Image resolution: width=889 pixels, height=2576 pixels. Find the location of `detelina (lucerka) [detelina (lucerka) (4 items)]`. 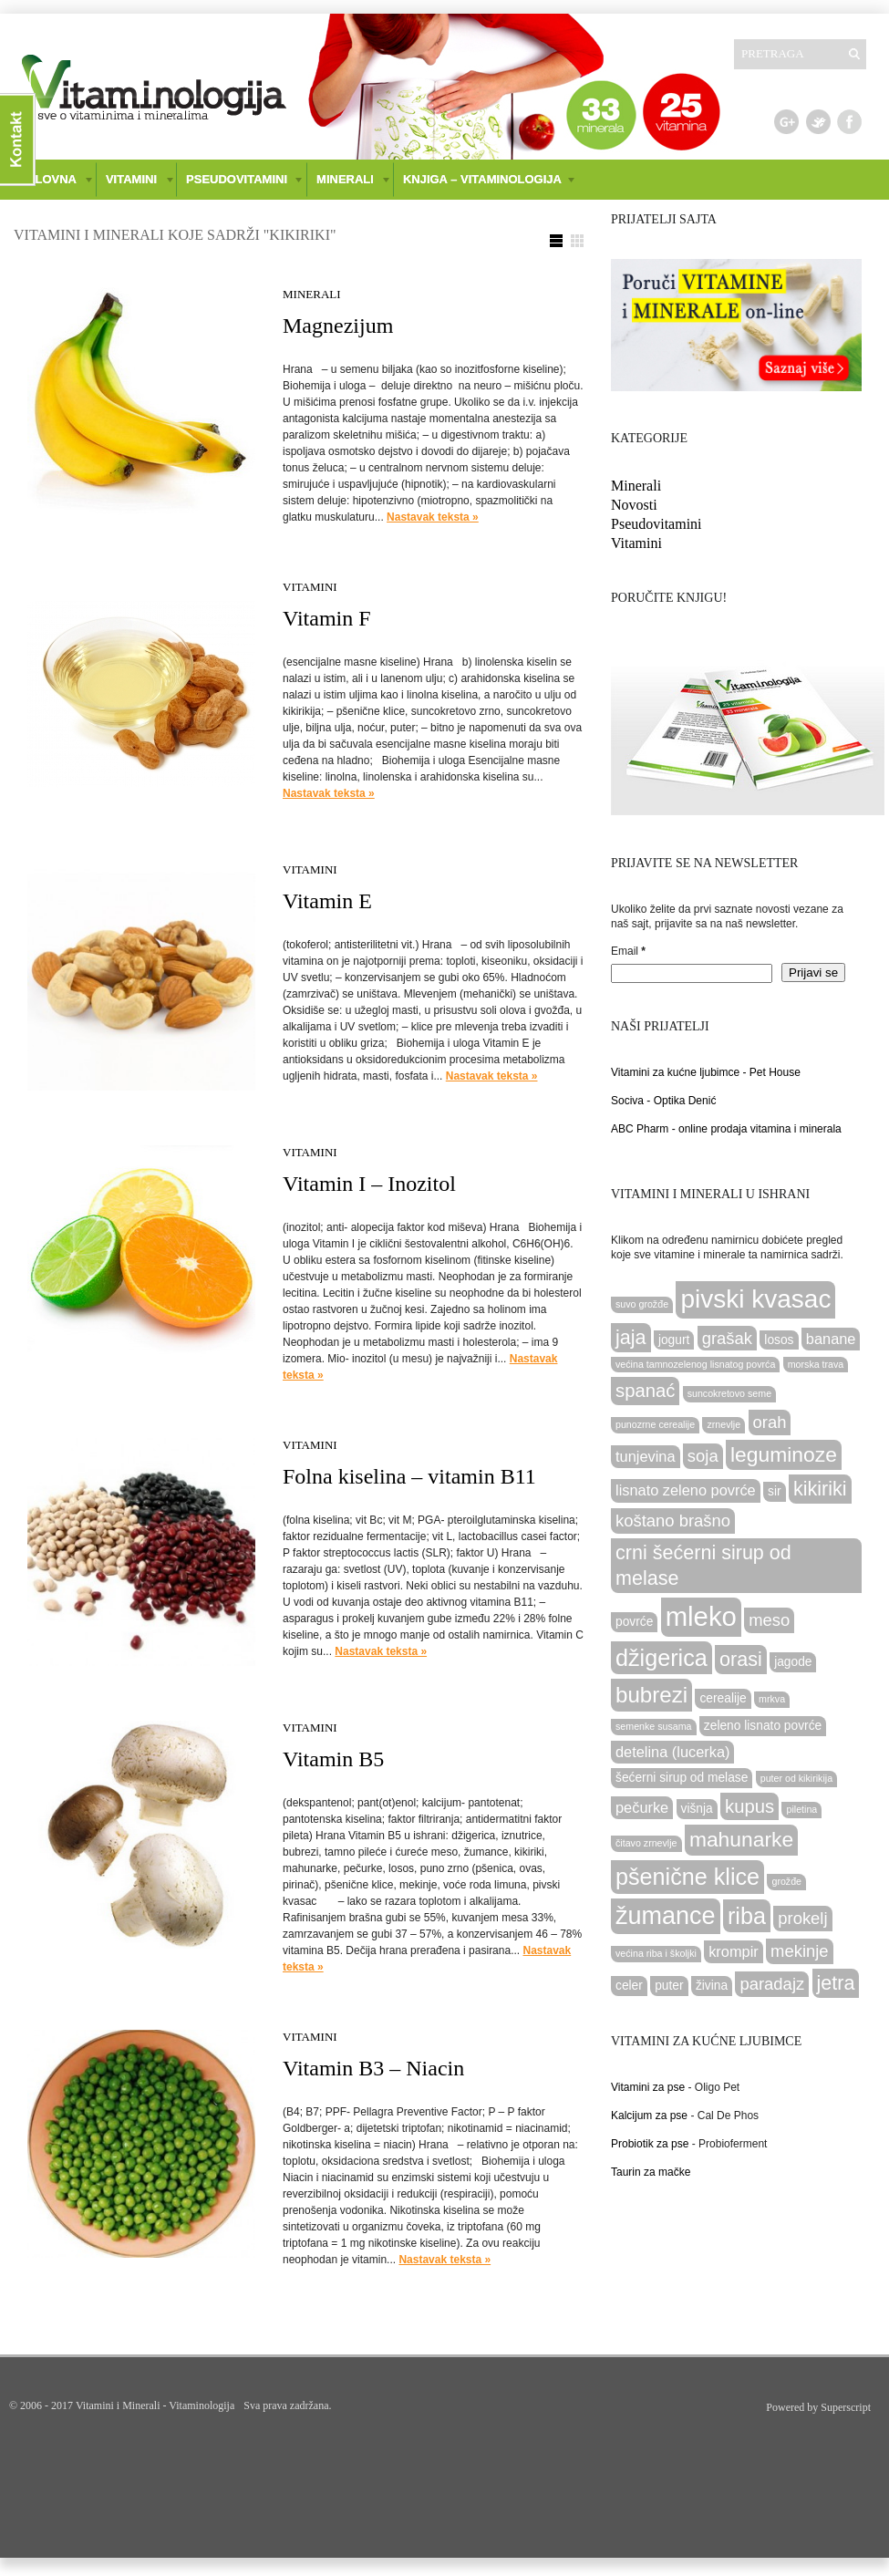

detelina (lucerka) [detelina (lucerka) (4 items)] is located at coordinates (672, 1751).